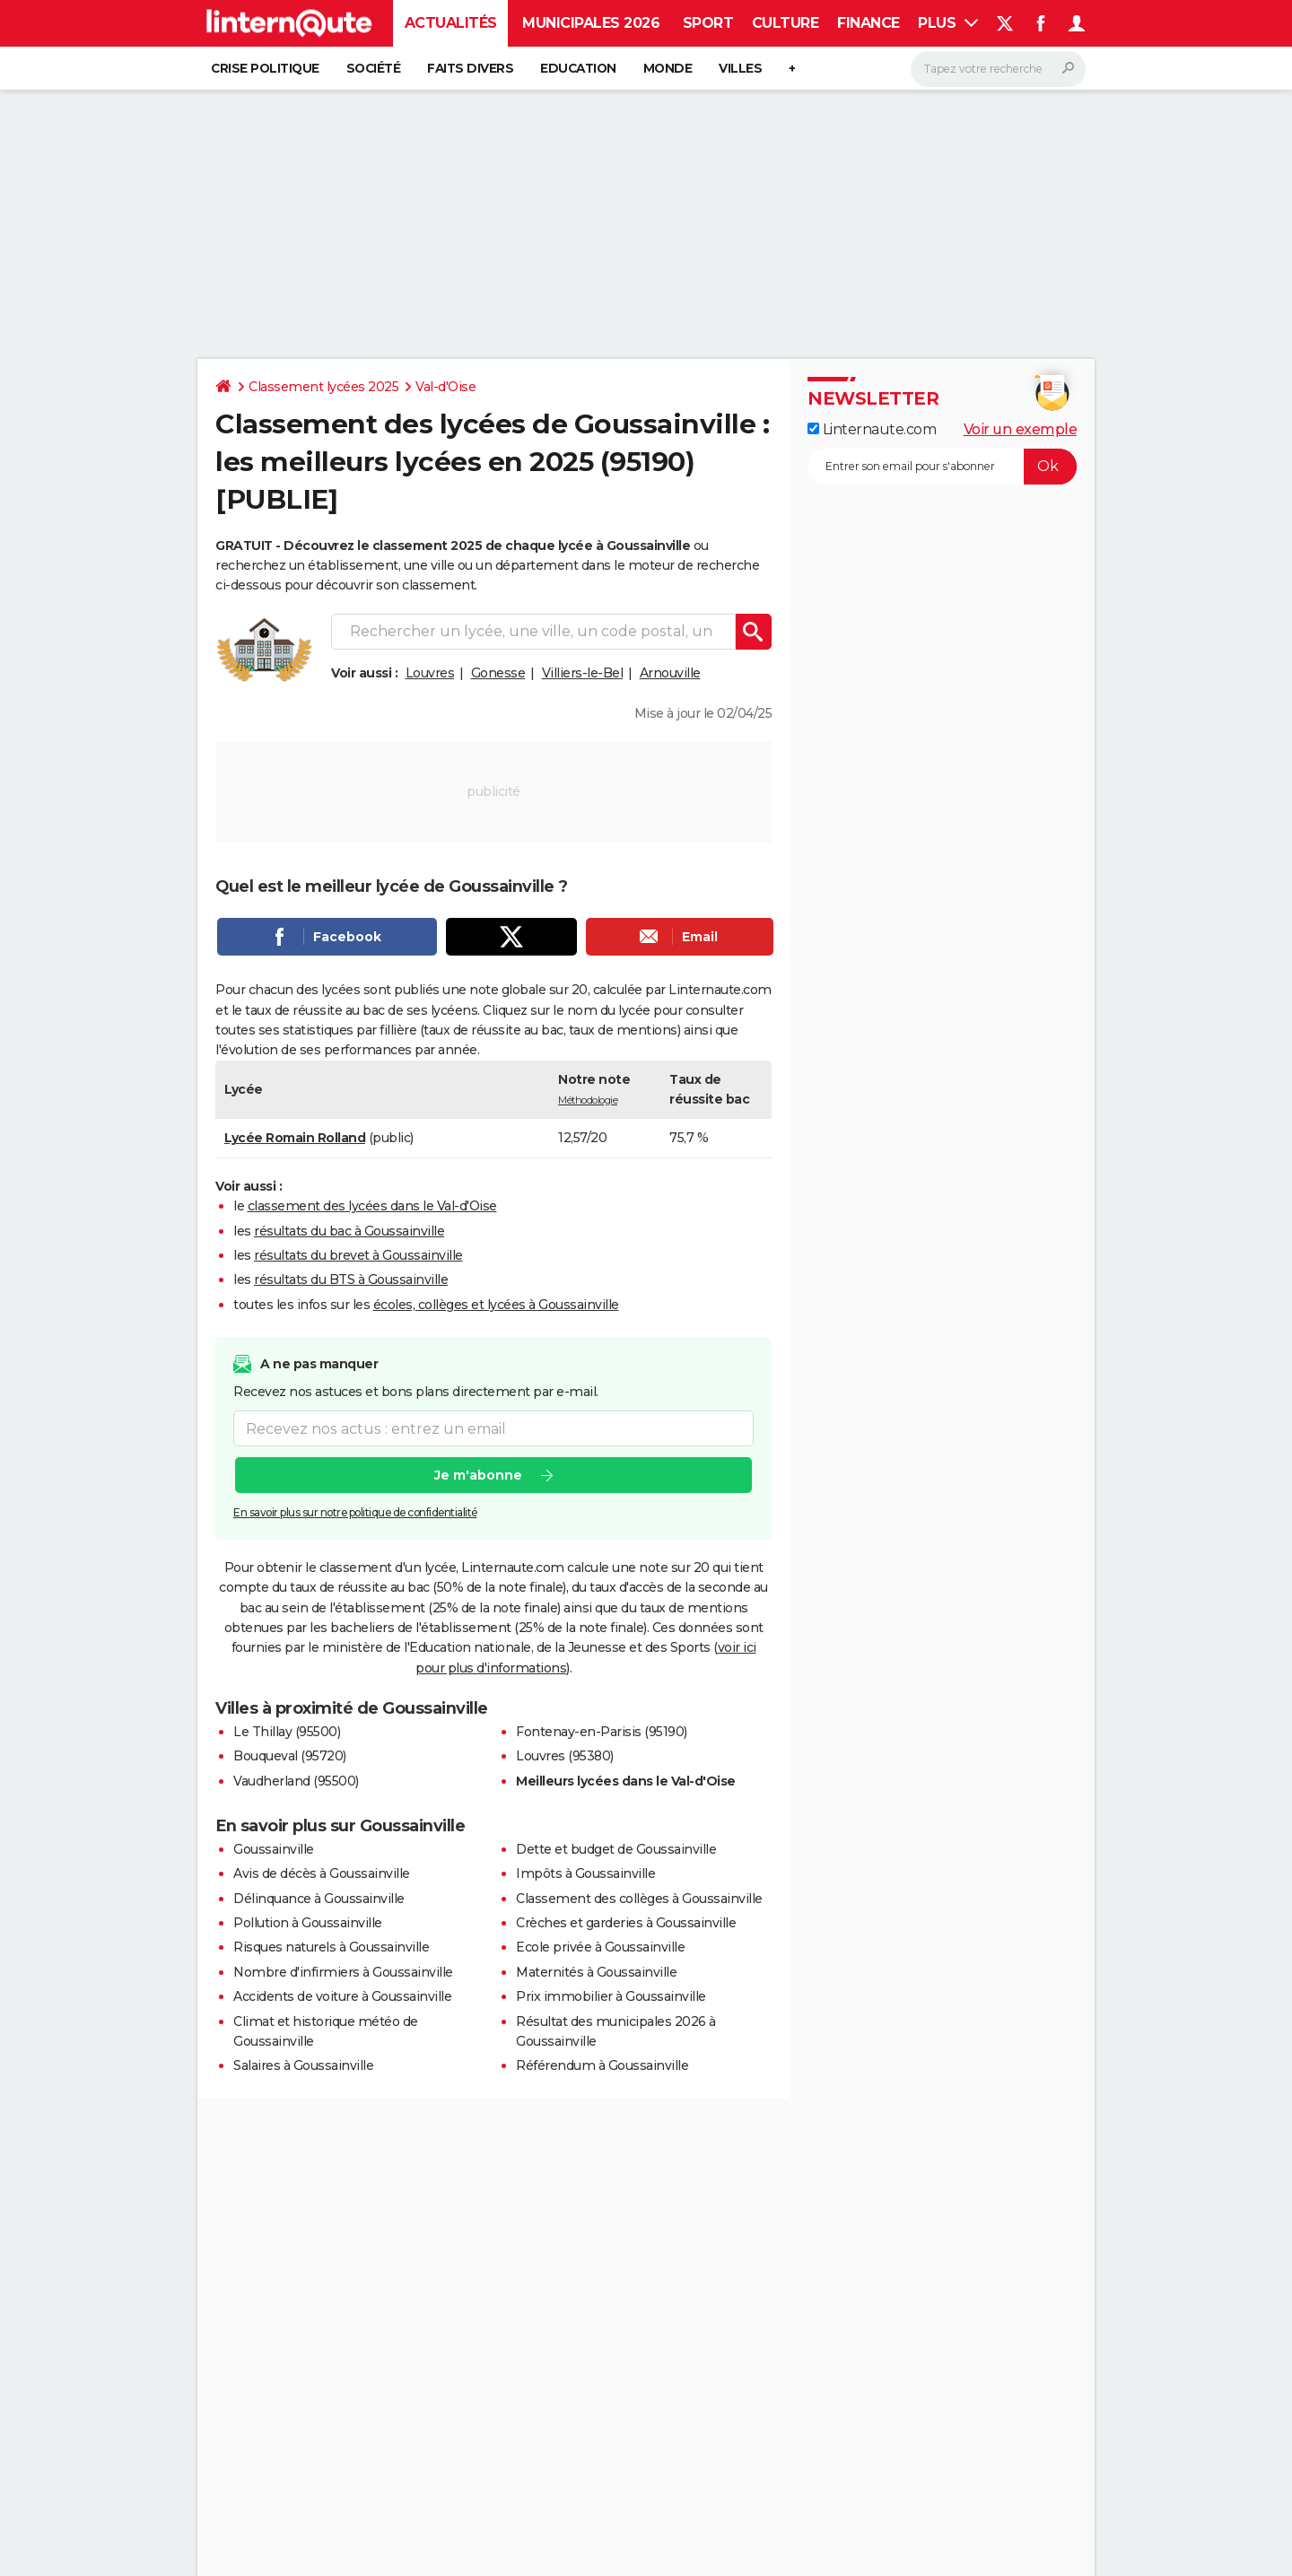 This screenshot has height=2576, width=1292. I want to click on Pollution à Goussainville, so click(307, 1923).